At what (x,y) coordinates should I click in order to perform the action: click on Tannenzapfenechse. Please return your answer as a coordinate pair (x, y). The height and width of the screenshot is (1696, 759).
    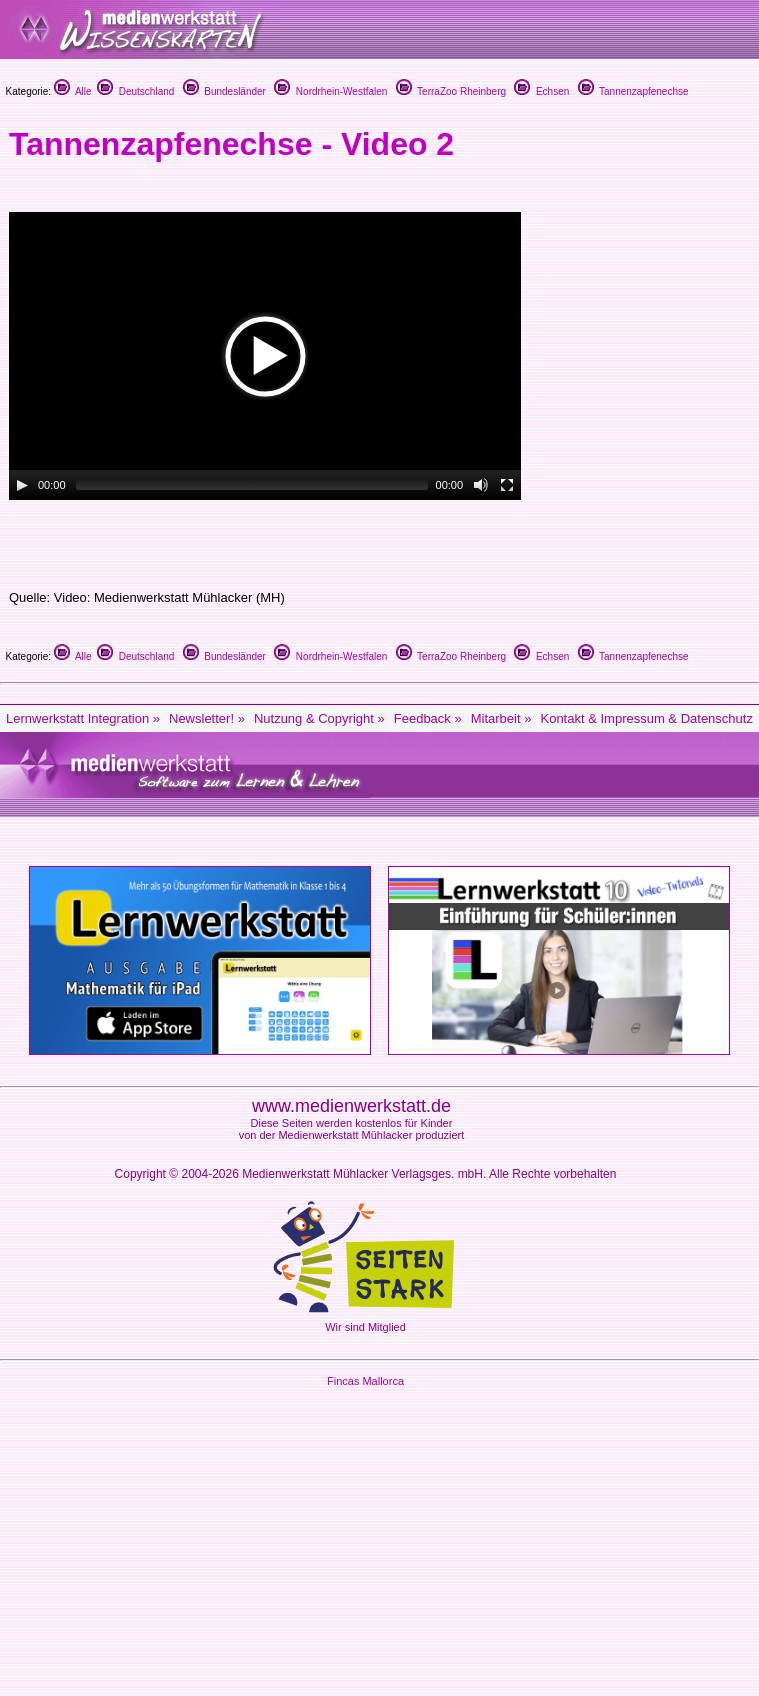
    Looking at the image, I should click on (633, 91).